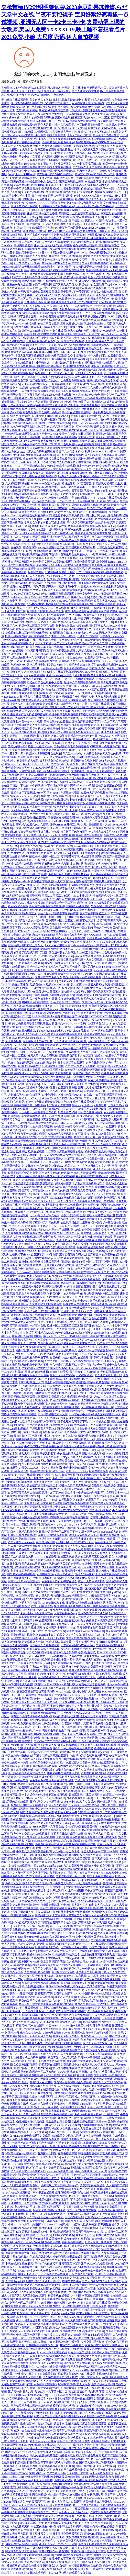  Describe the element at coordinates (23, 526) in the screenshot. I see `boylove欧美` at that location.